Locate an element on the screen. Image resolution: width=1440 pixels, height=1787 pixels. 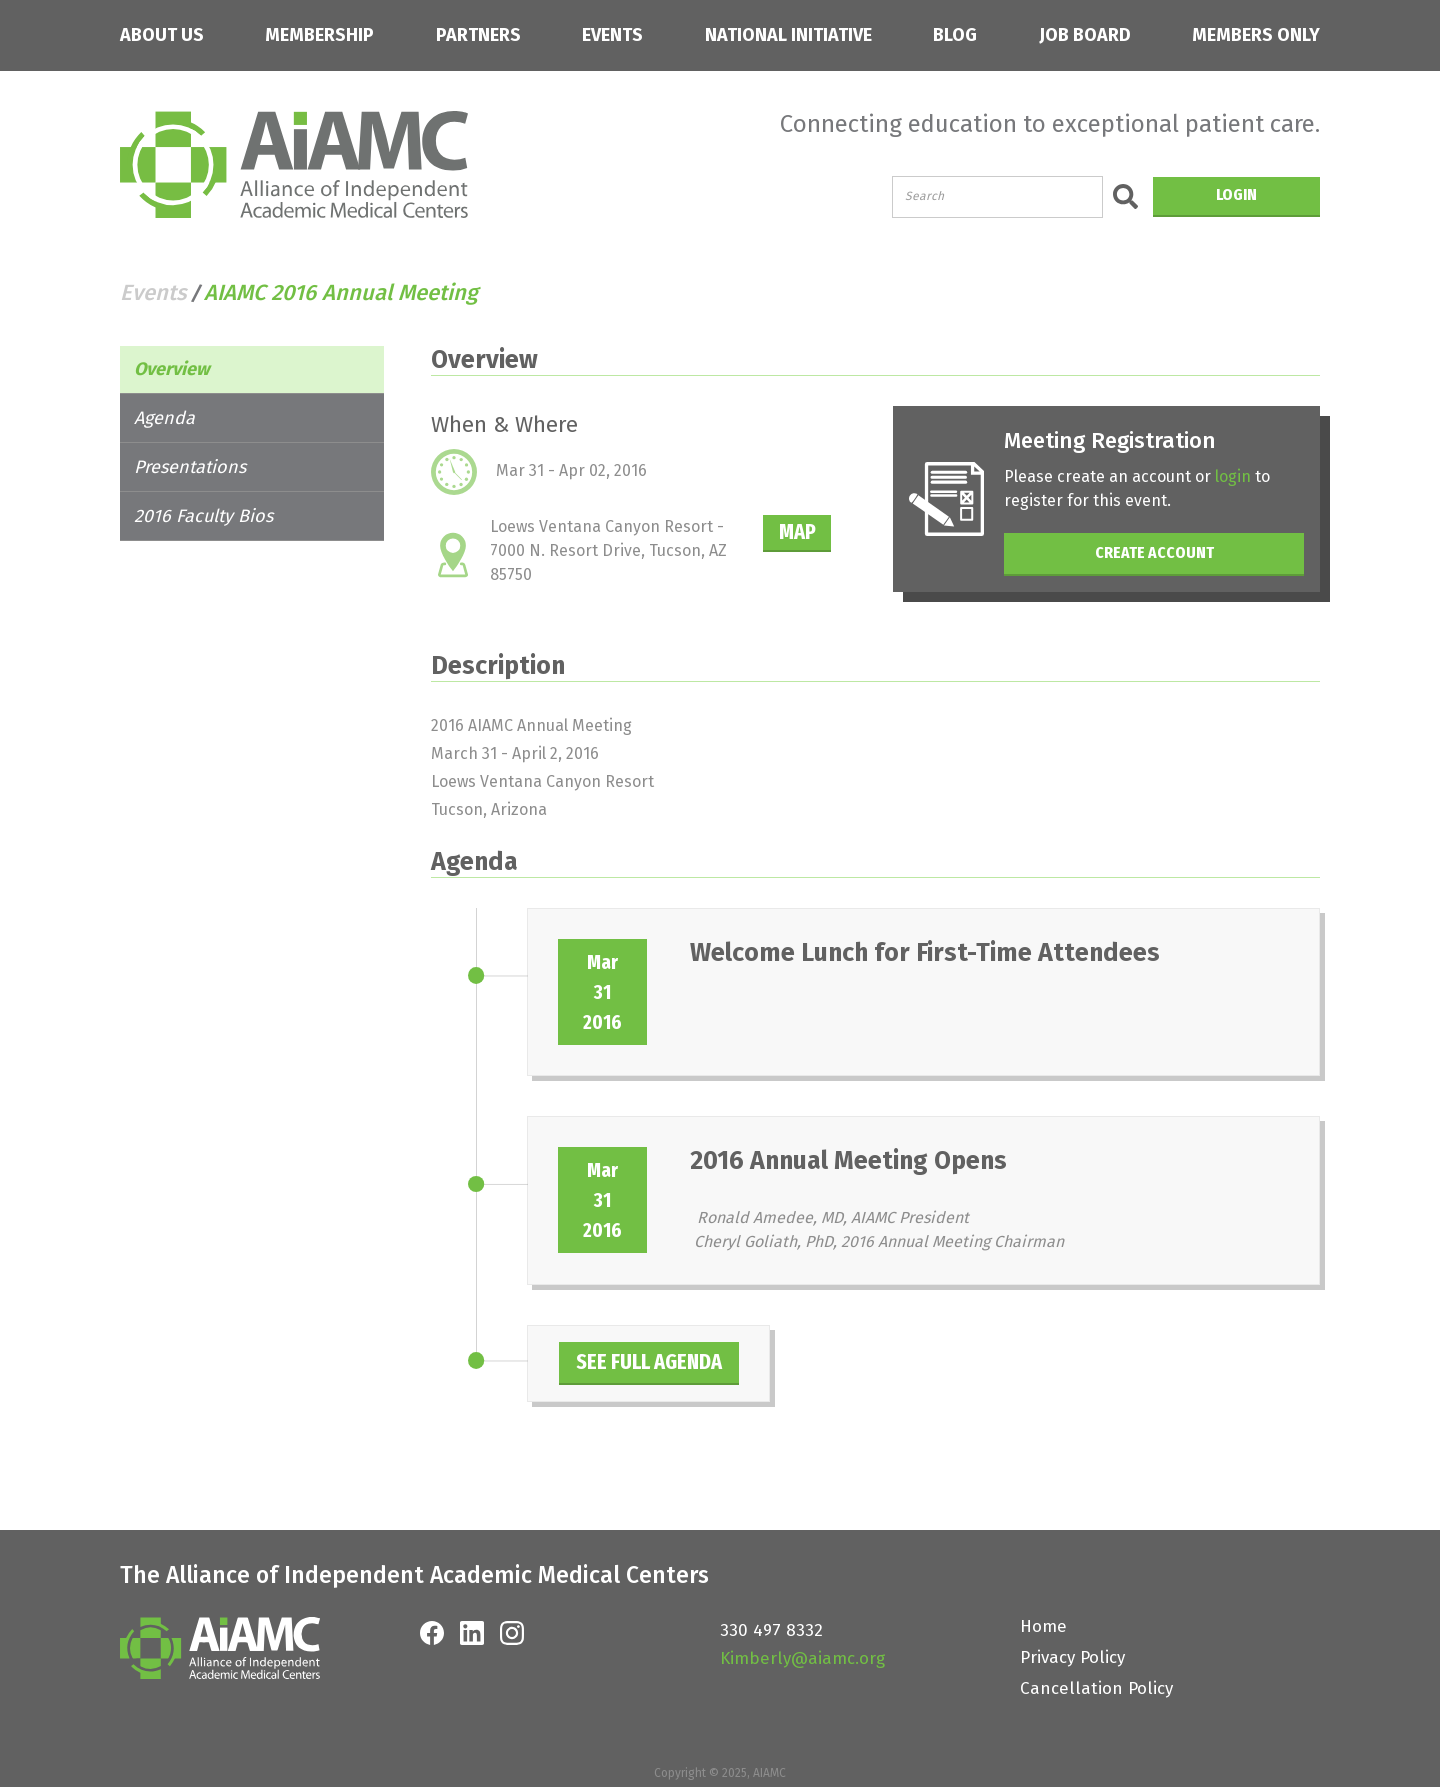
2016 Faculty Bios is located at coordinates (203, 516).